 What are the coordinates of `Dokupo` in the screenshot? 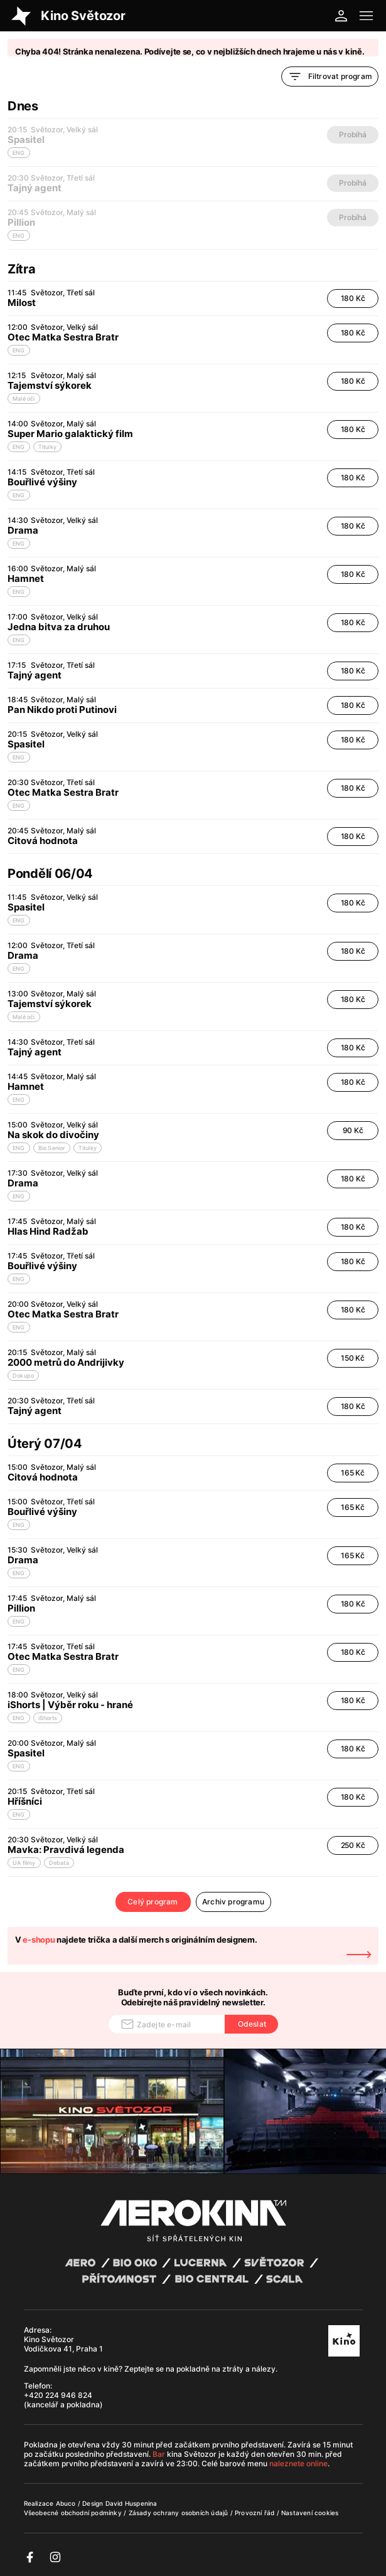 It's located at (23, 1375).